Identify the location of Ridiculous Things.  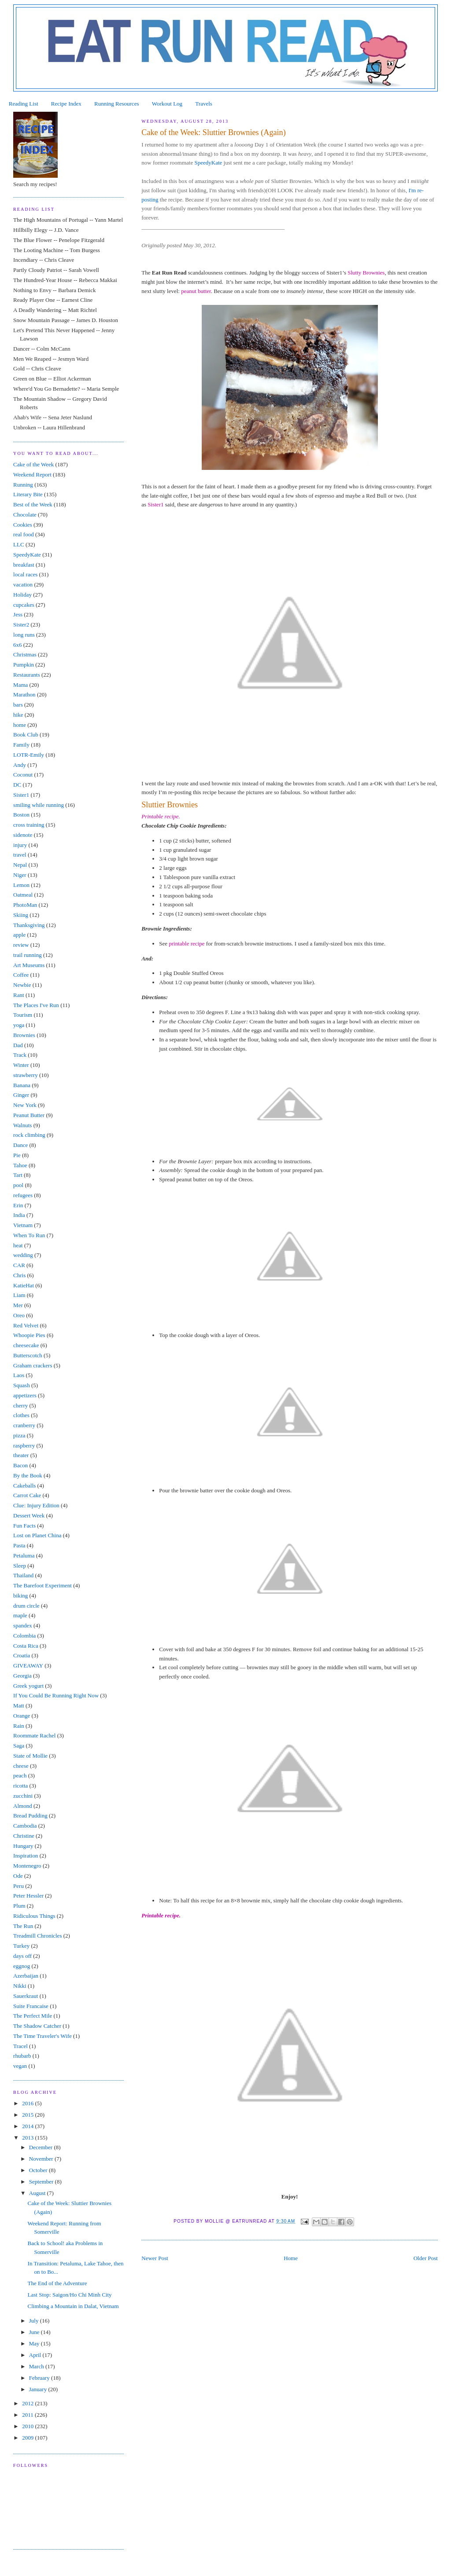
(34, 1916).